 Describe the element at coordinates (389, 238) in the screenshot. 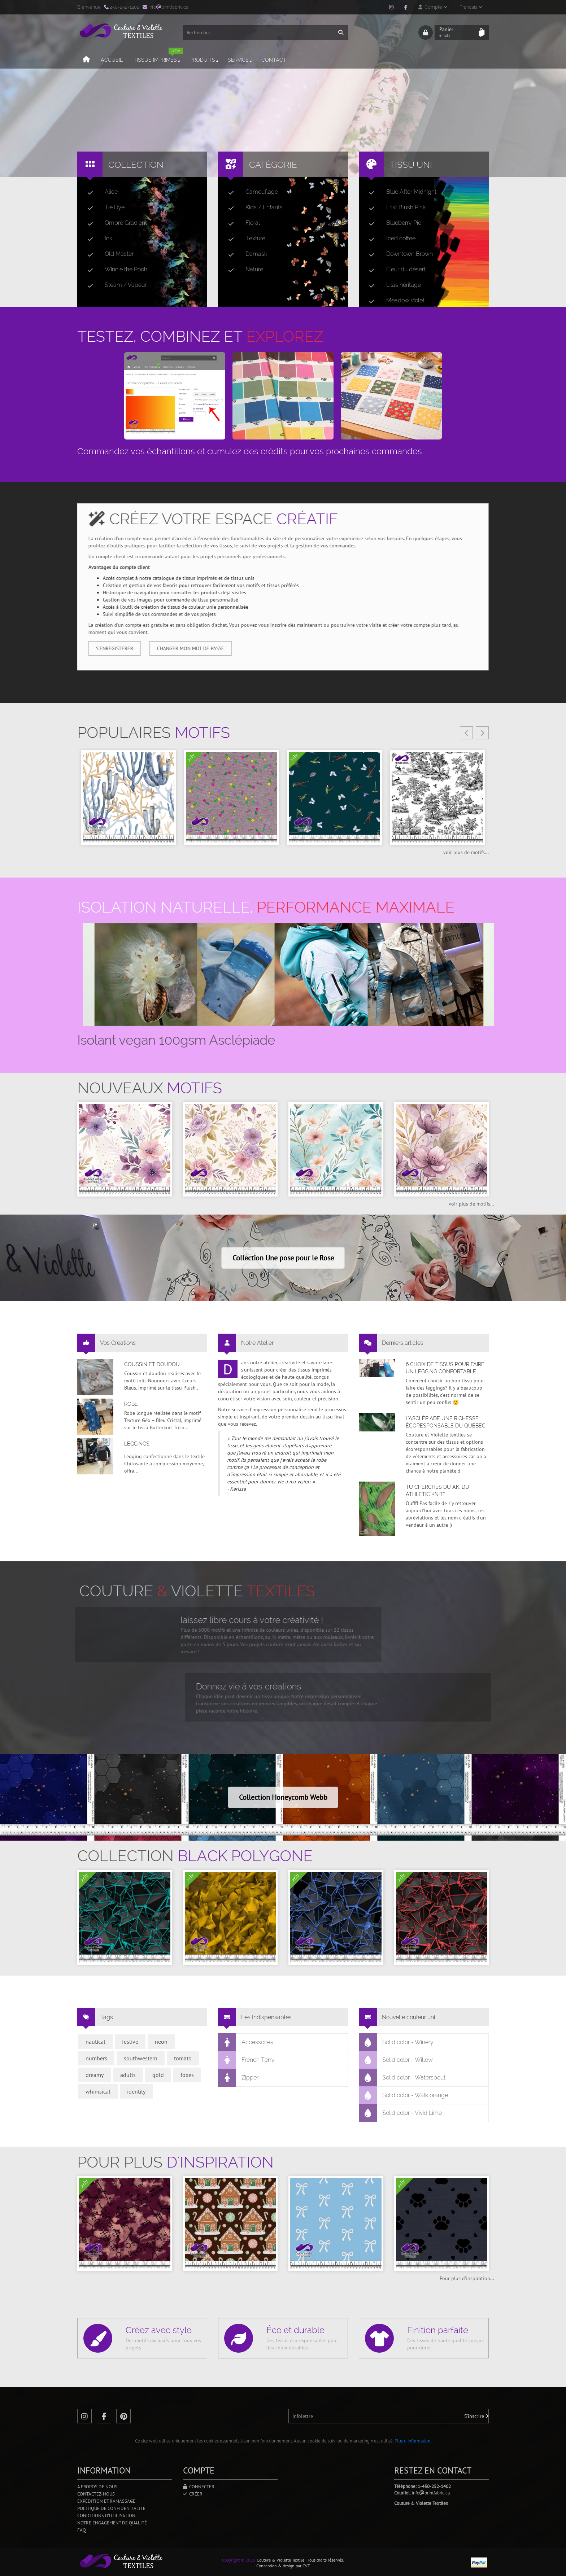

I see `Iced coffee` at that location.